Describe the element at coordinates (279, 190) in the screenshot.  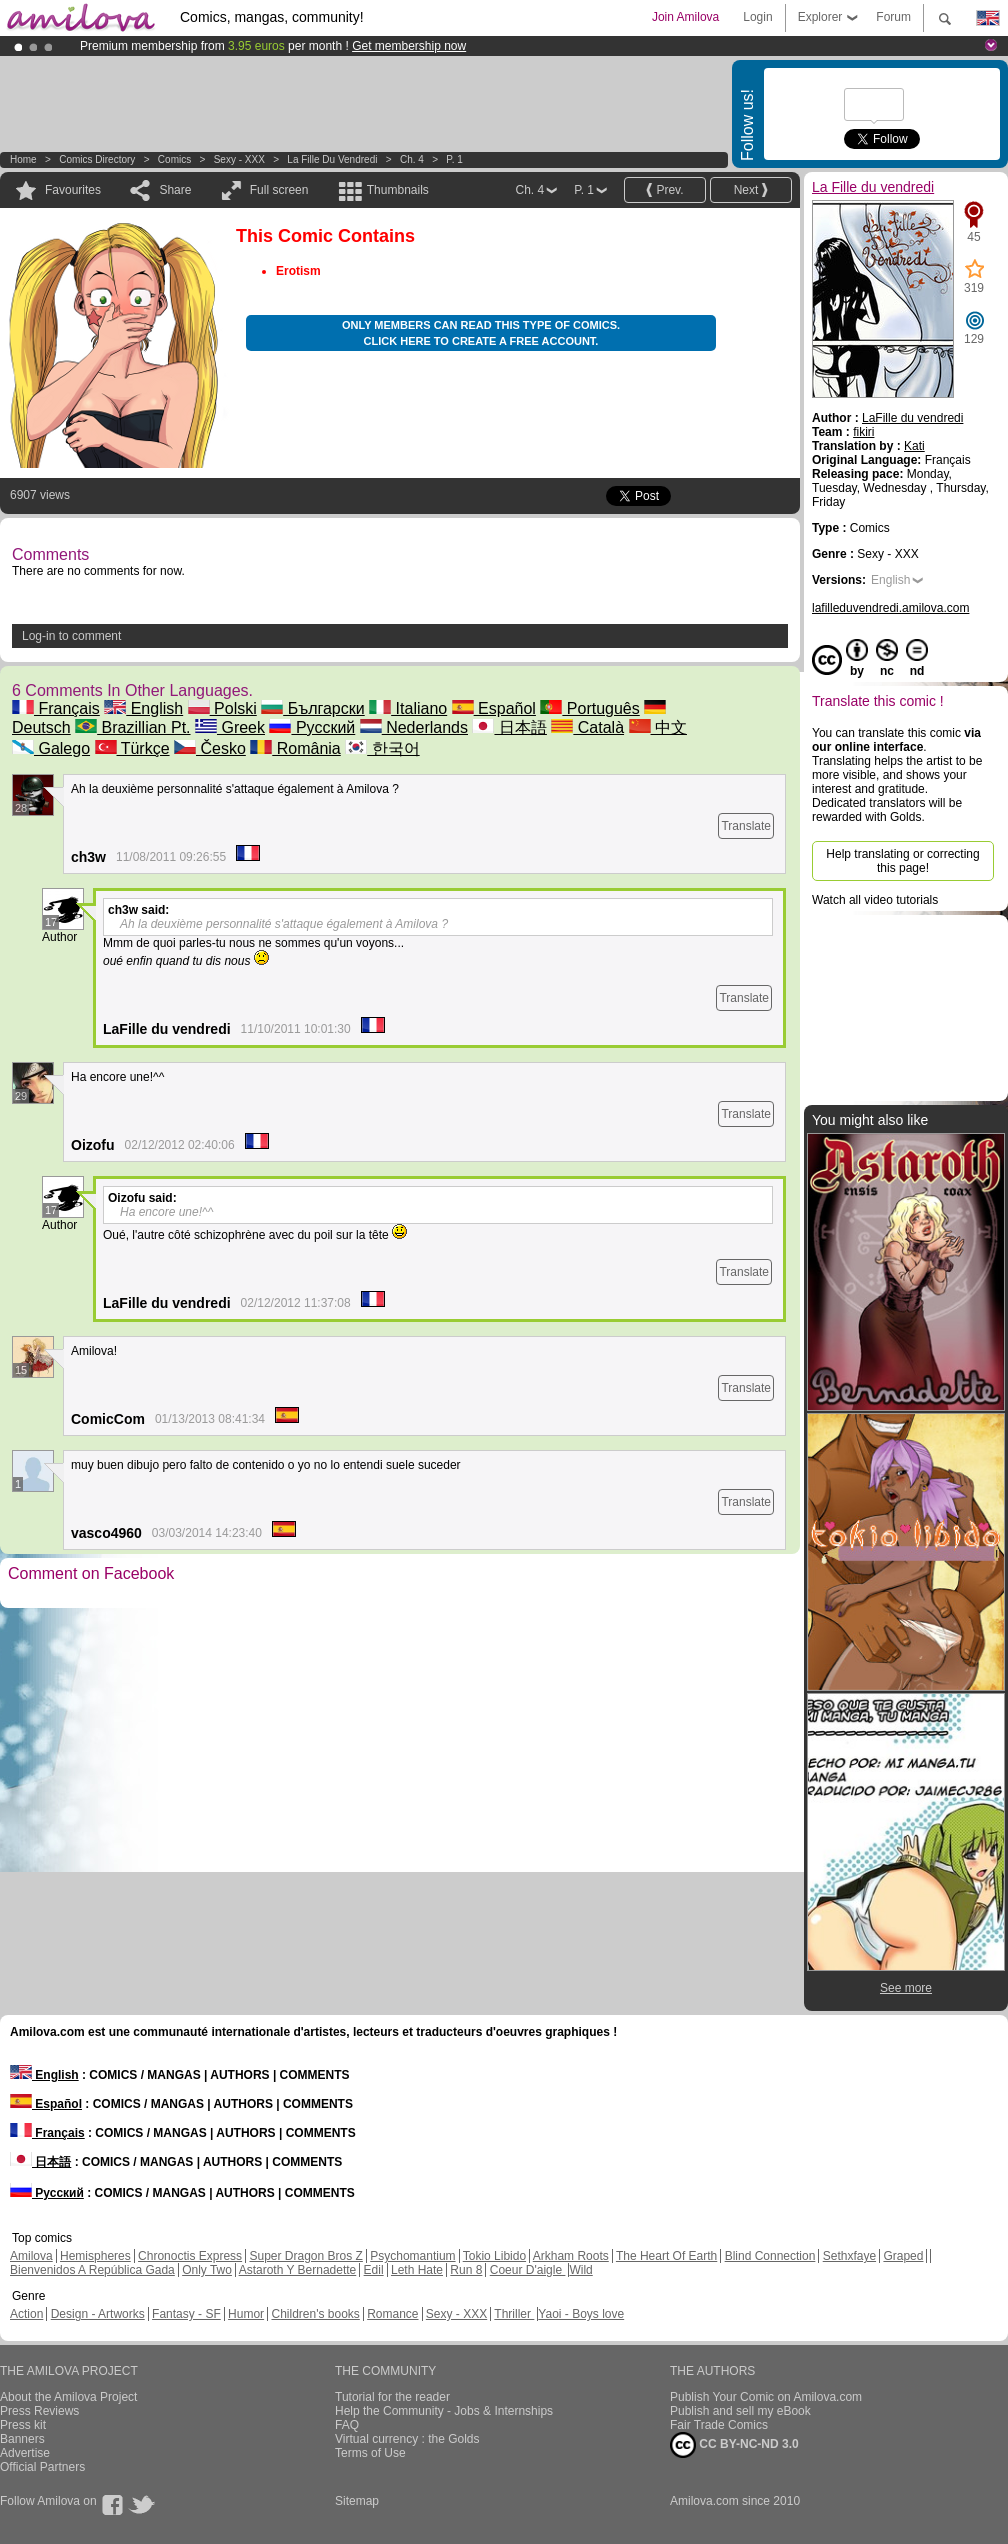
I see `Full screen` at that location.